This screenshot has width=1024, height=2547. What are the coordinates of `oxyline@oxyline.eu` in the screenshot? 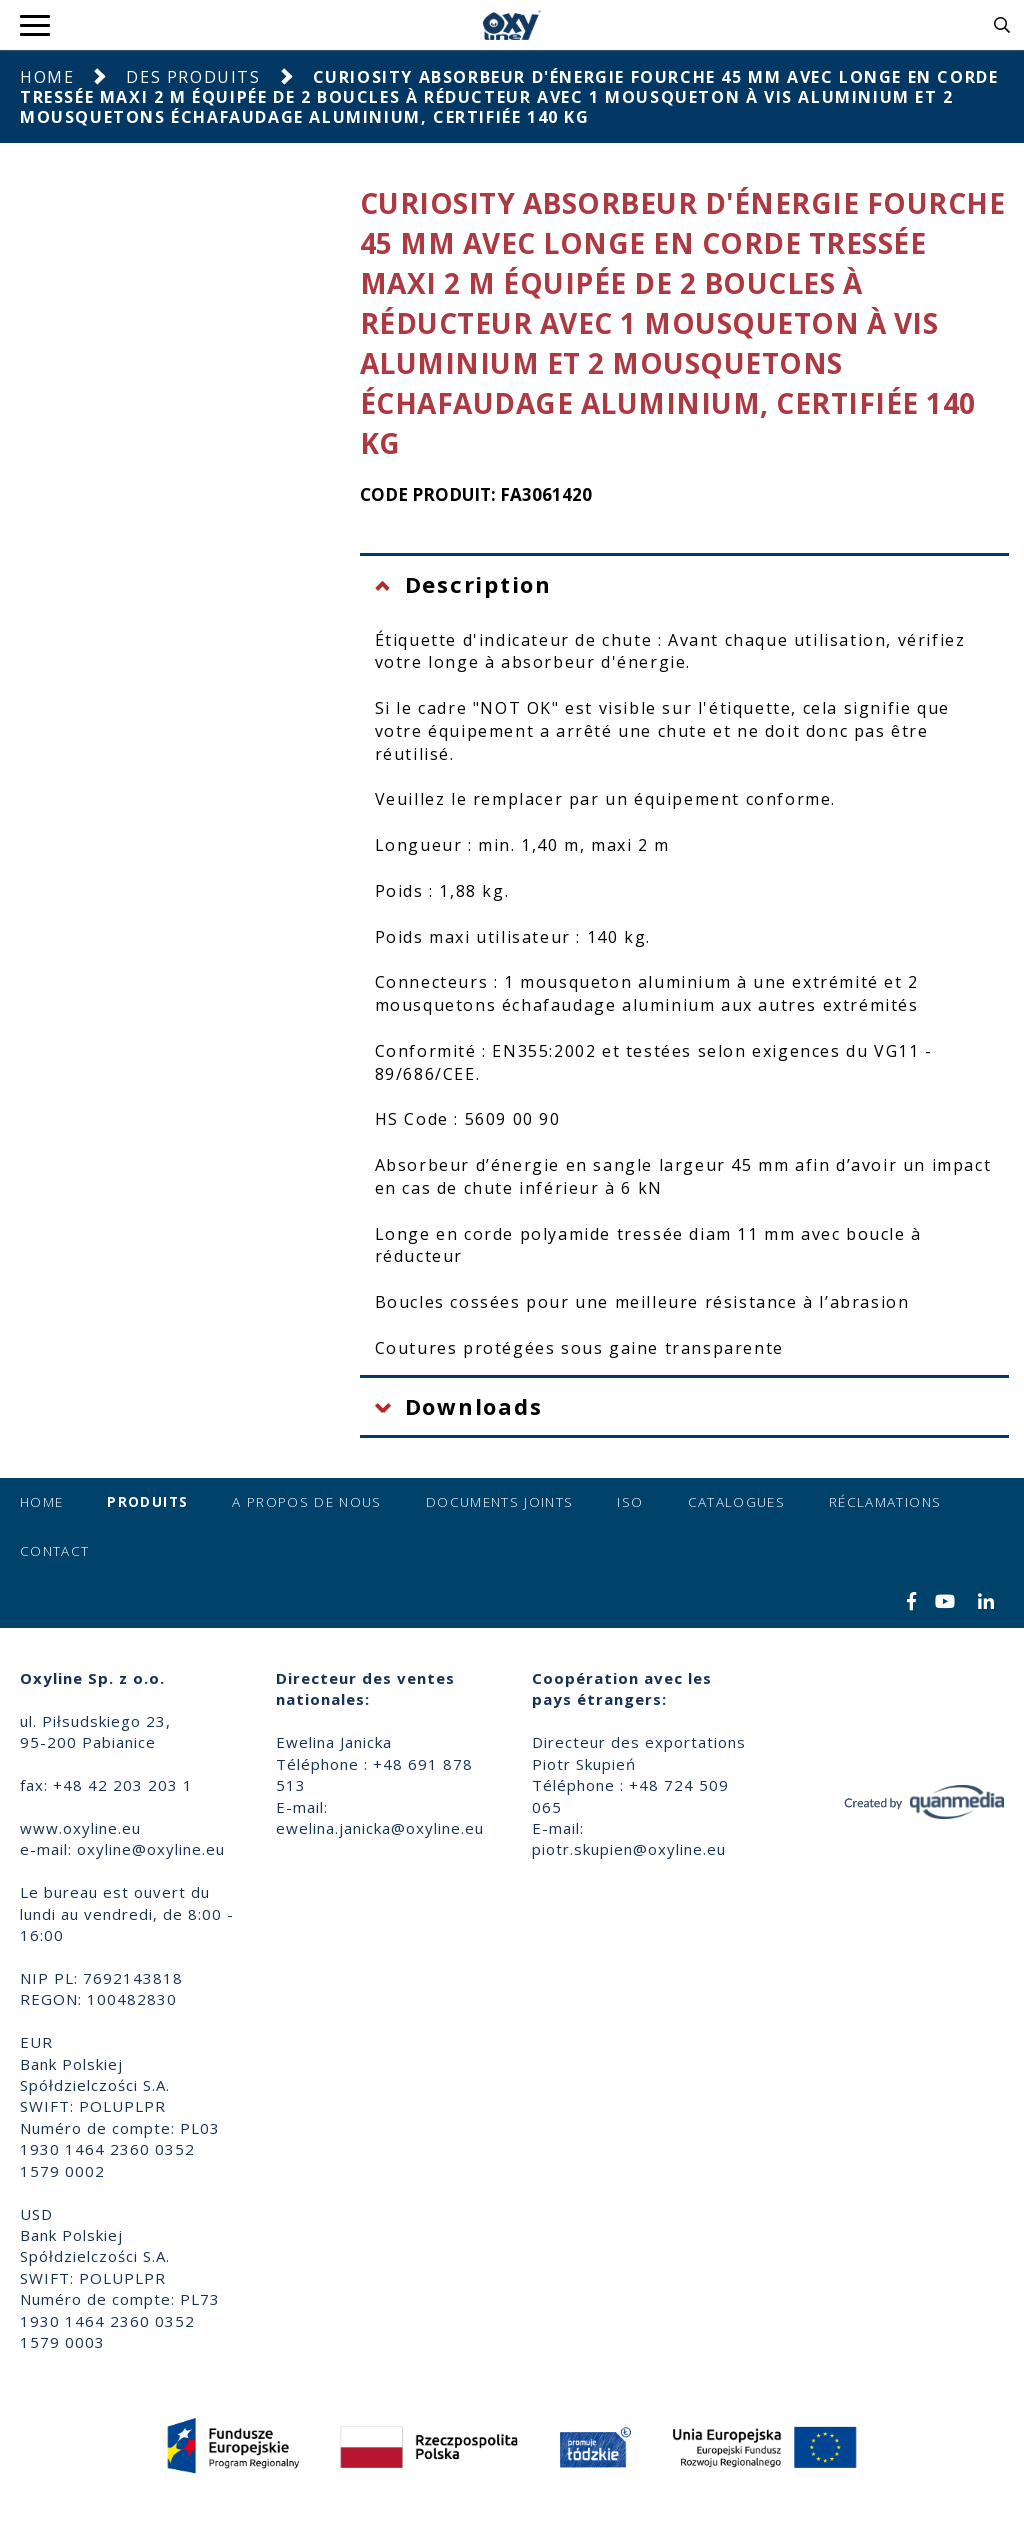 It's located at (151, 1849).